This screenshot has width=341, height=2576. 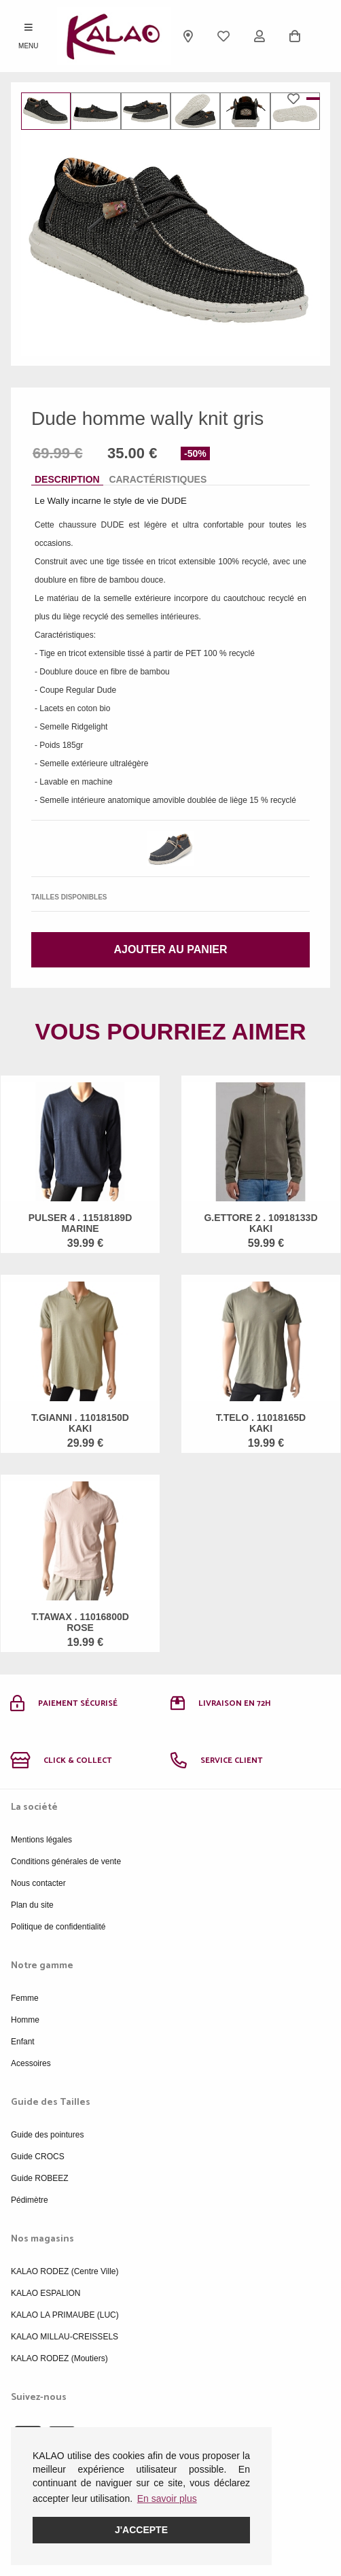 What do you see at coordinates (38, 2156) in the screenshot?
I see `Guide CROCS` at bounding box center [38, 2156].